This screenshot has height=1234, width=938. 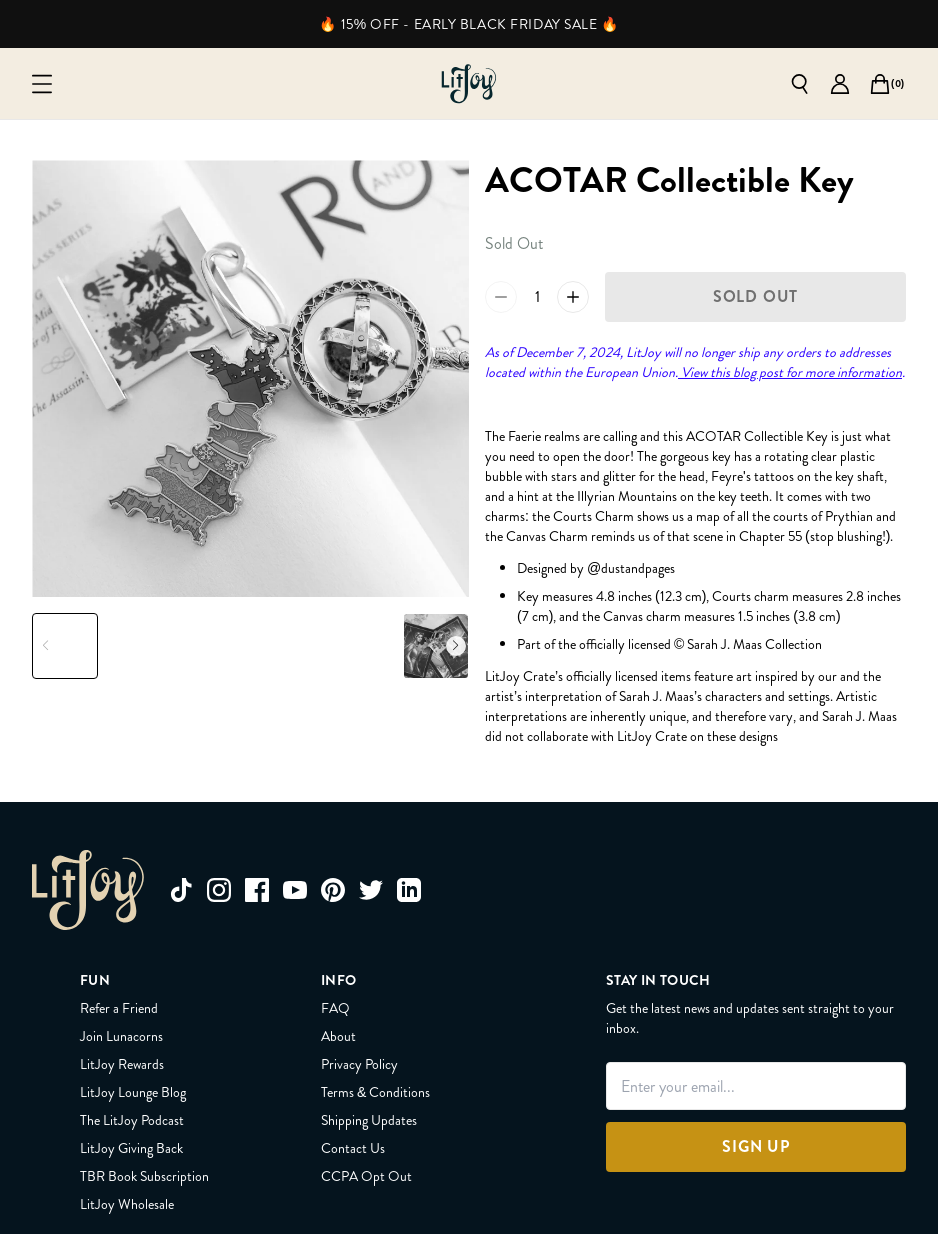 I want to click on [Slide to product image 1], so click(x=65, y=646).